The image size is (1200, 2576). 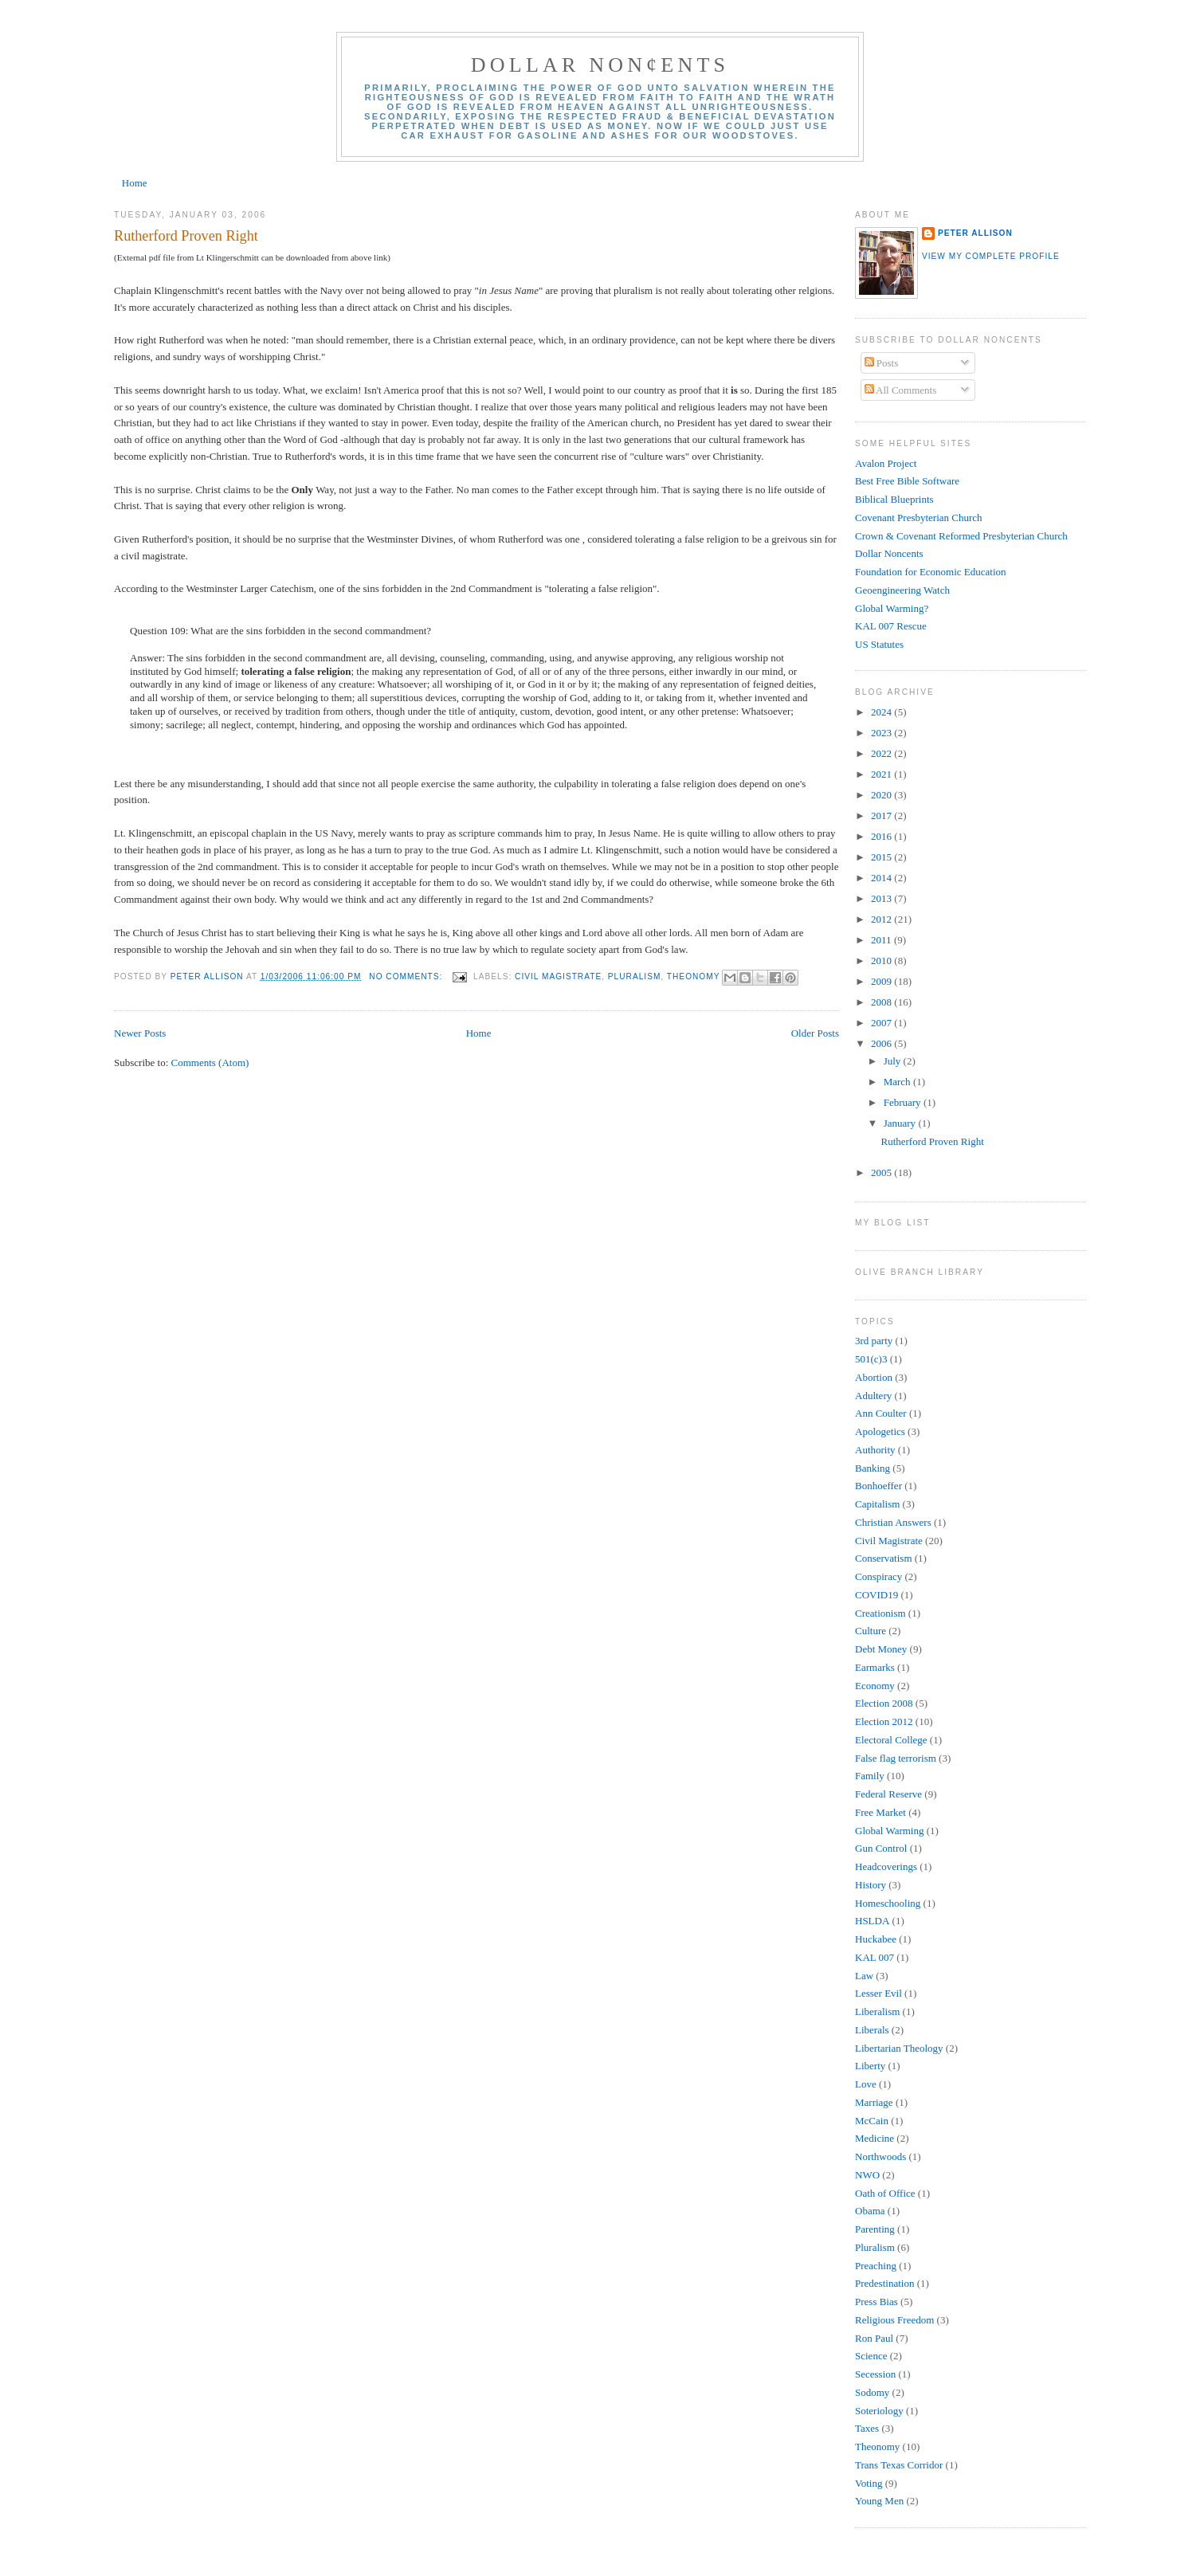 I want to click on Law, so click(x=864, y=1976).